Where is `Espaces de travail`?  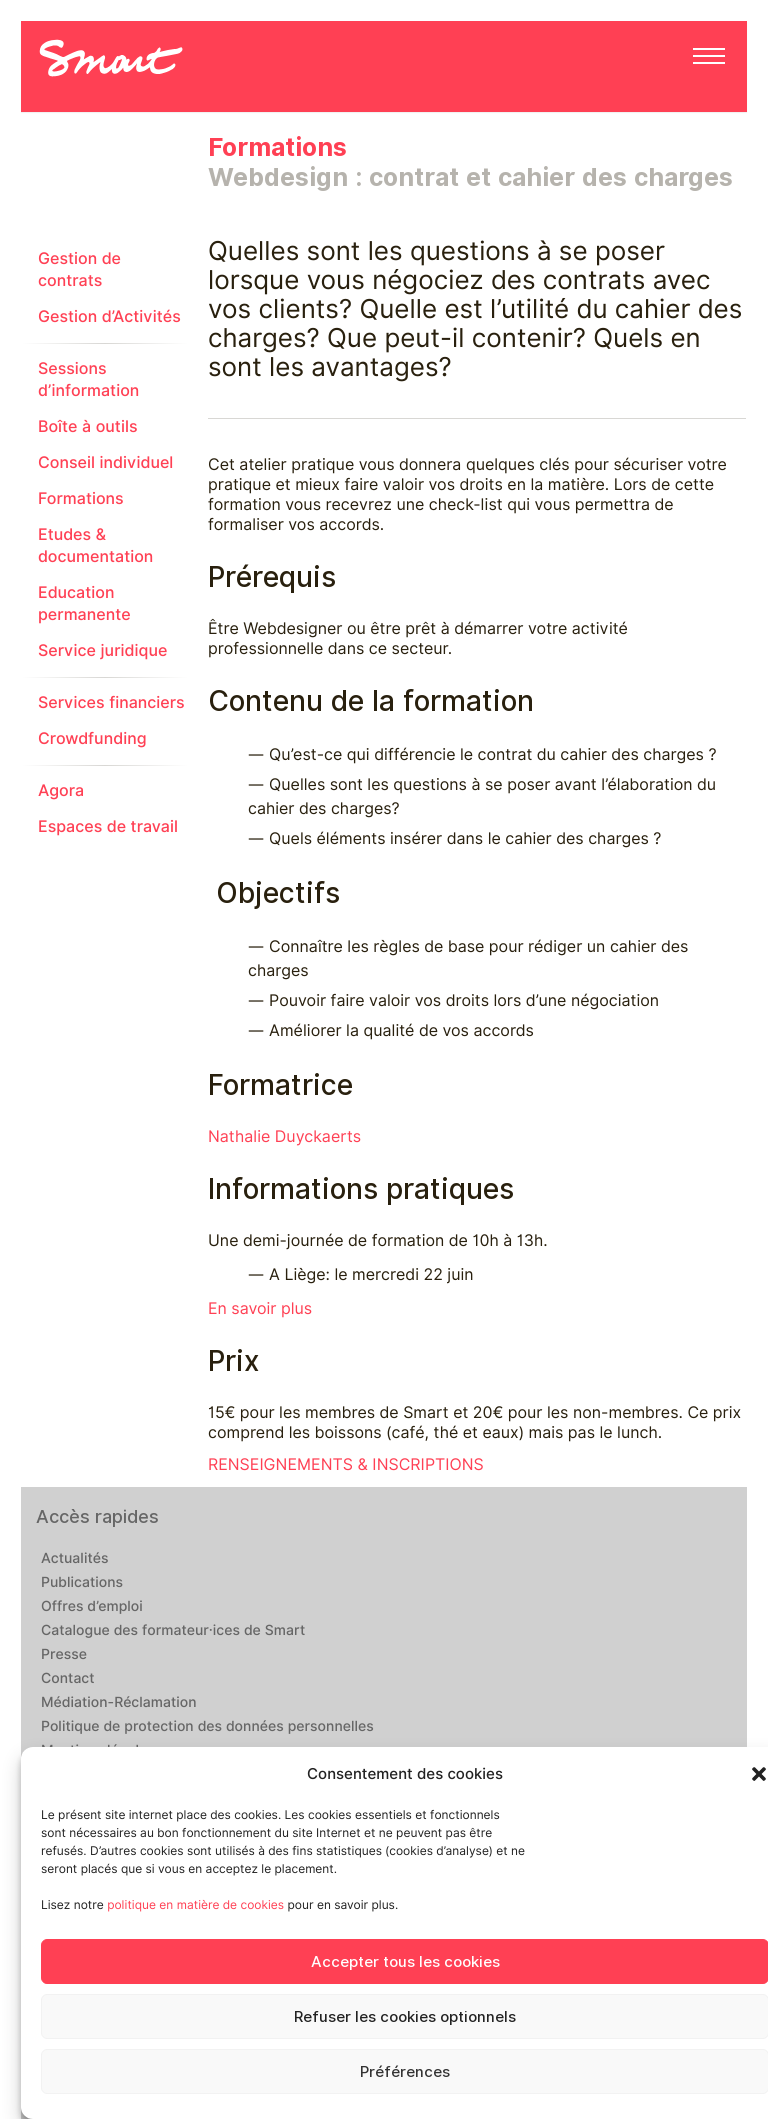 Espaces de travail is located at coordinates (108, 826).